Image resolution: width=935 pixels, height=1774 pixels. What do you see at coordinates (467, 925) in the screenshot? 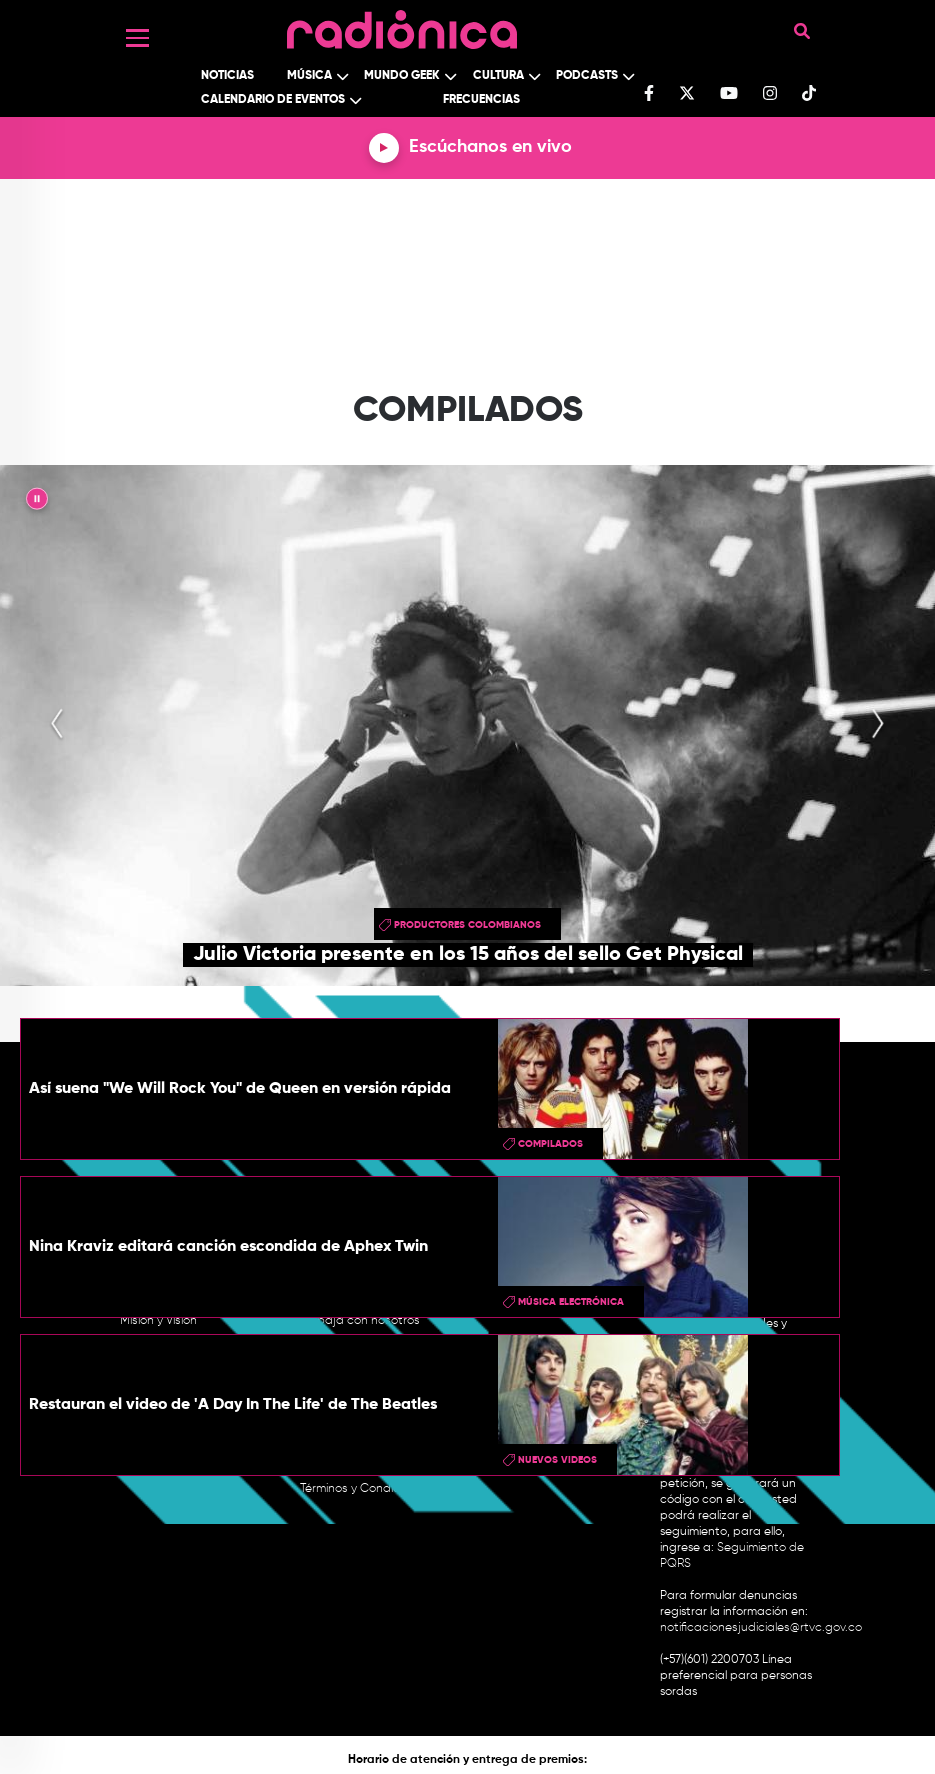
I see `productores colombianos` at bounding box center [467, 925].